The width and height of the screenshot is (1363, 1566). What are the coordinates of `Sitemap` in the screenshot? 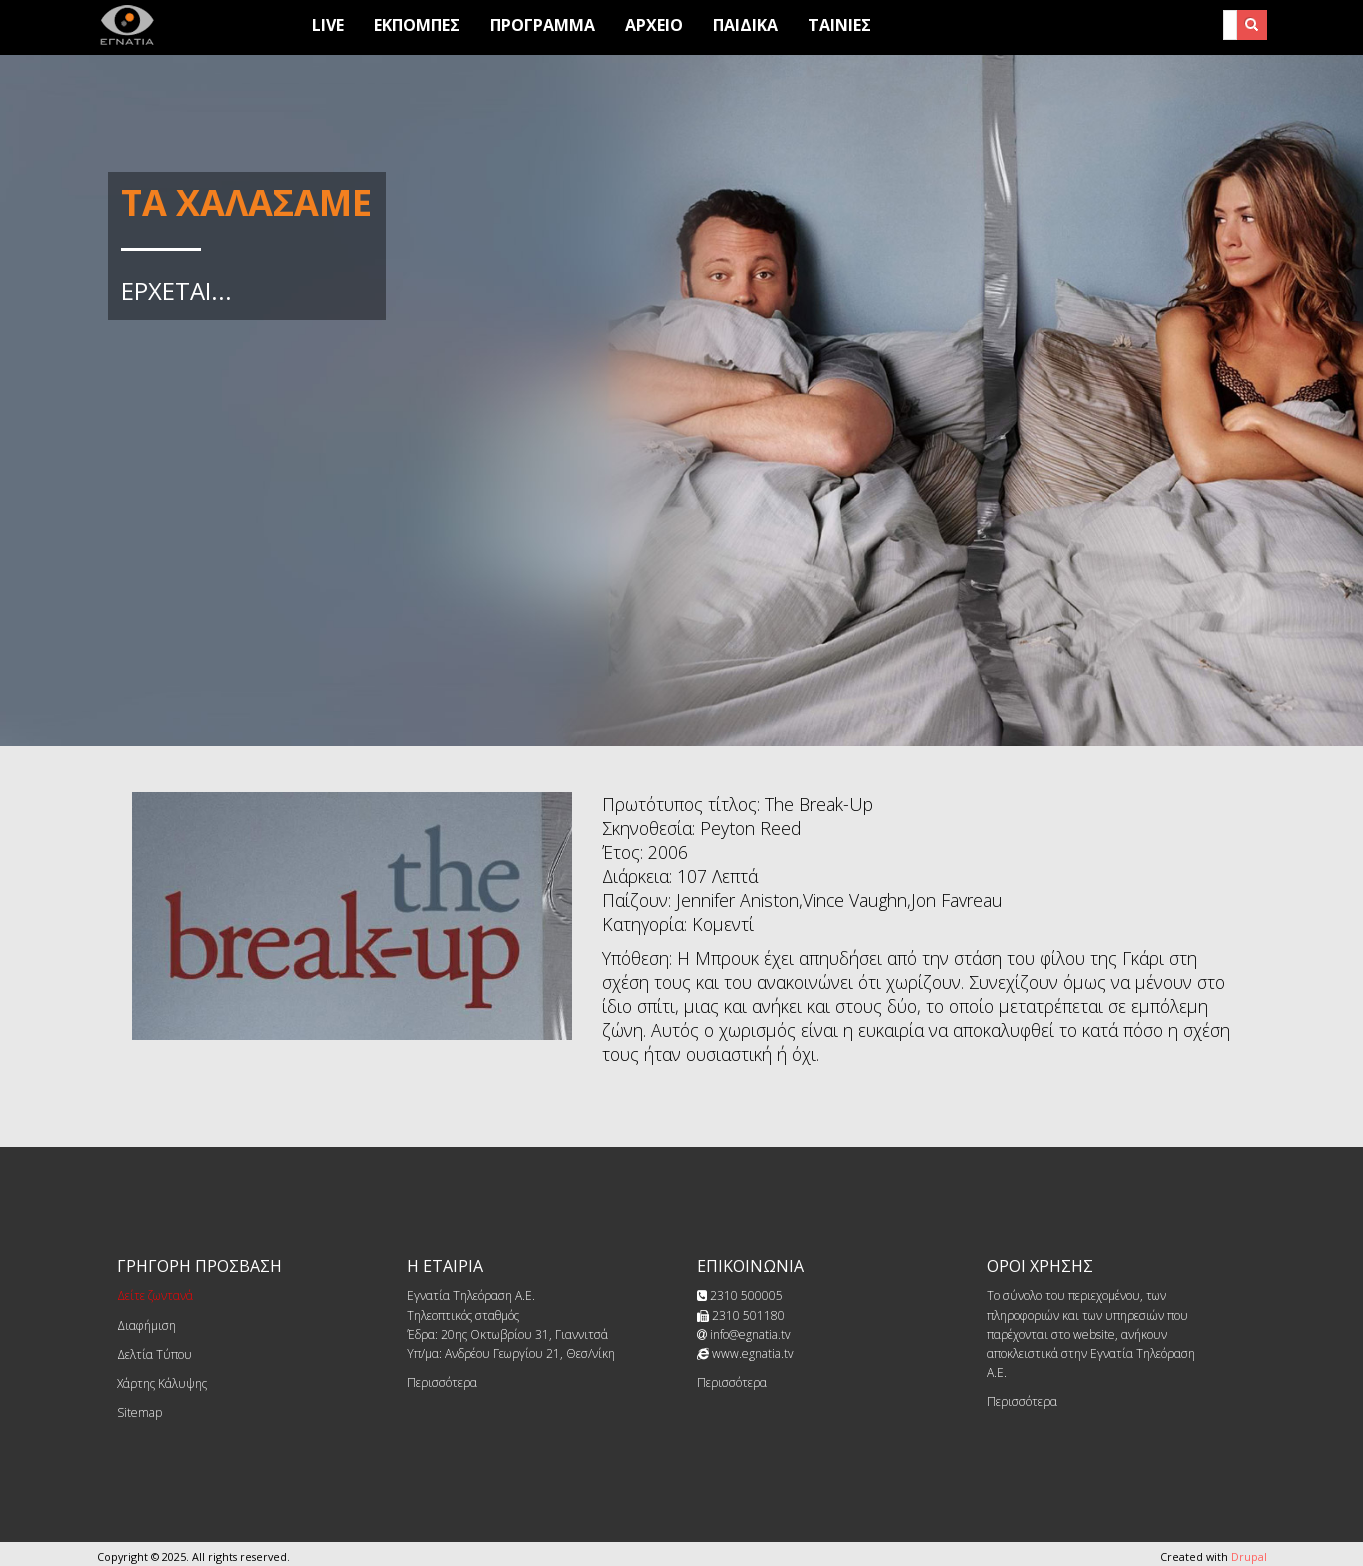 It's located at (139, 1412).